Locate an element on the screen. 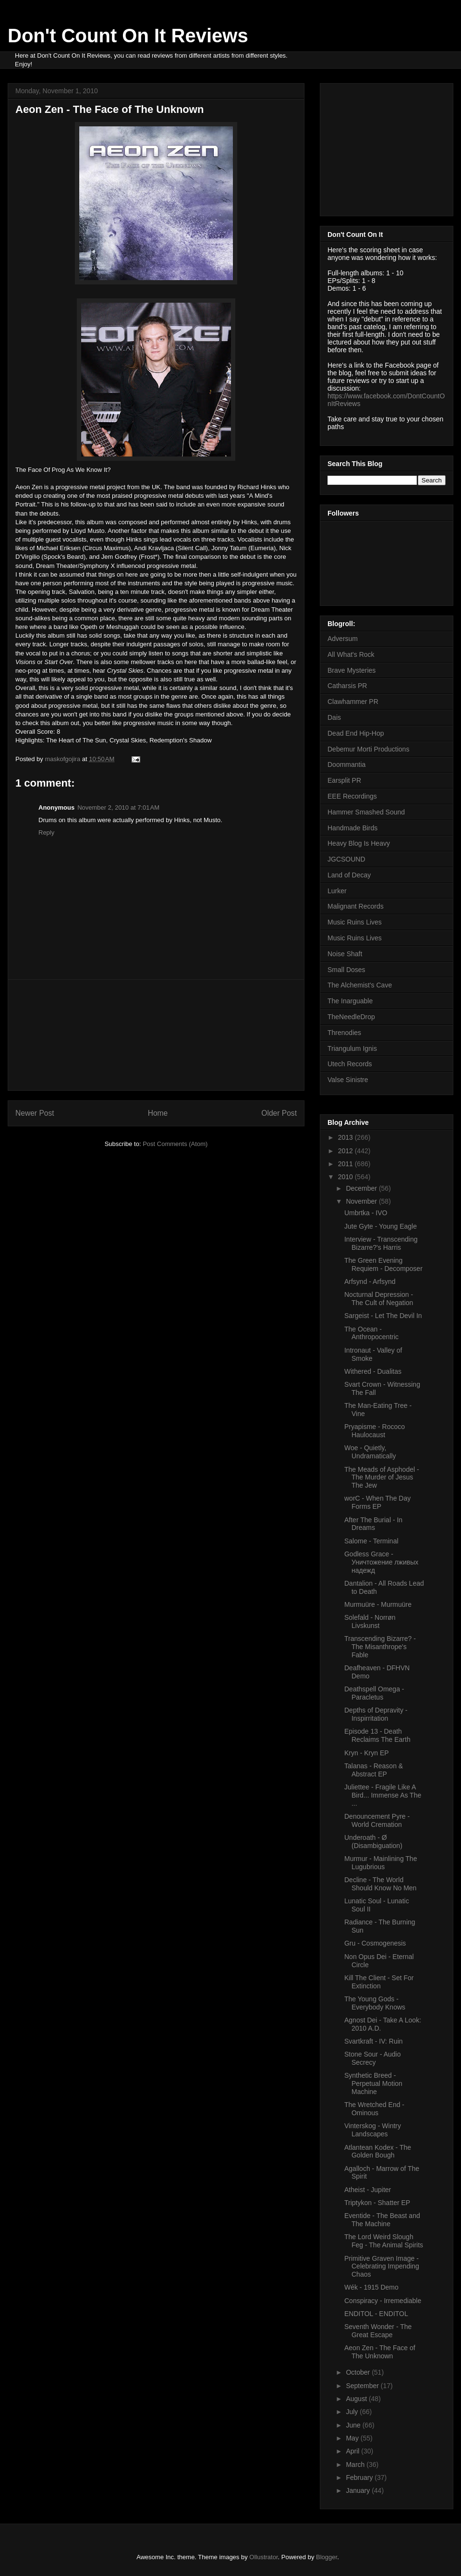 The width and height of the screenshot is (461, 2576). July is located at coordinates (353, 2412).